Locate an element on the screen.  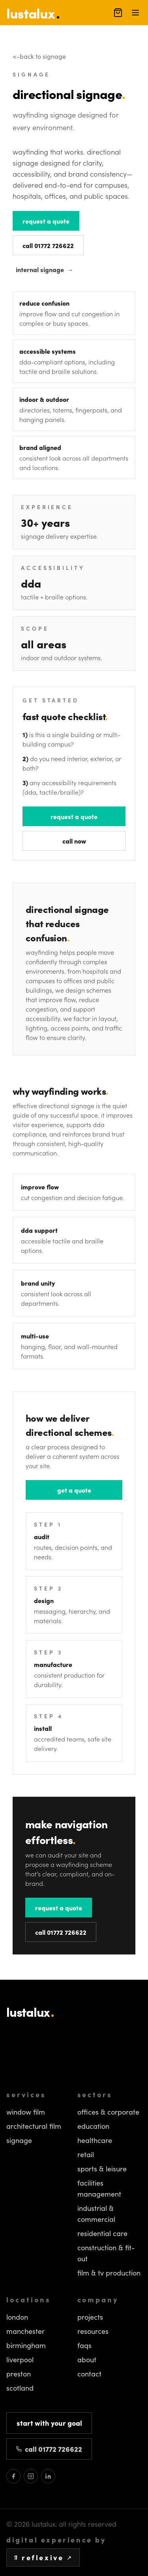
Window Film is located at coordinates (25, 2112).